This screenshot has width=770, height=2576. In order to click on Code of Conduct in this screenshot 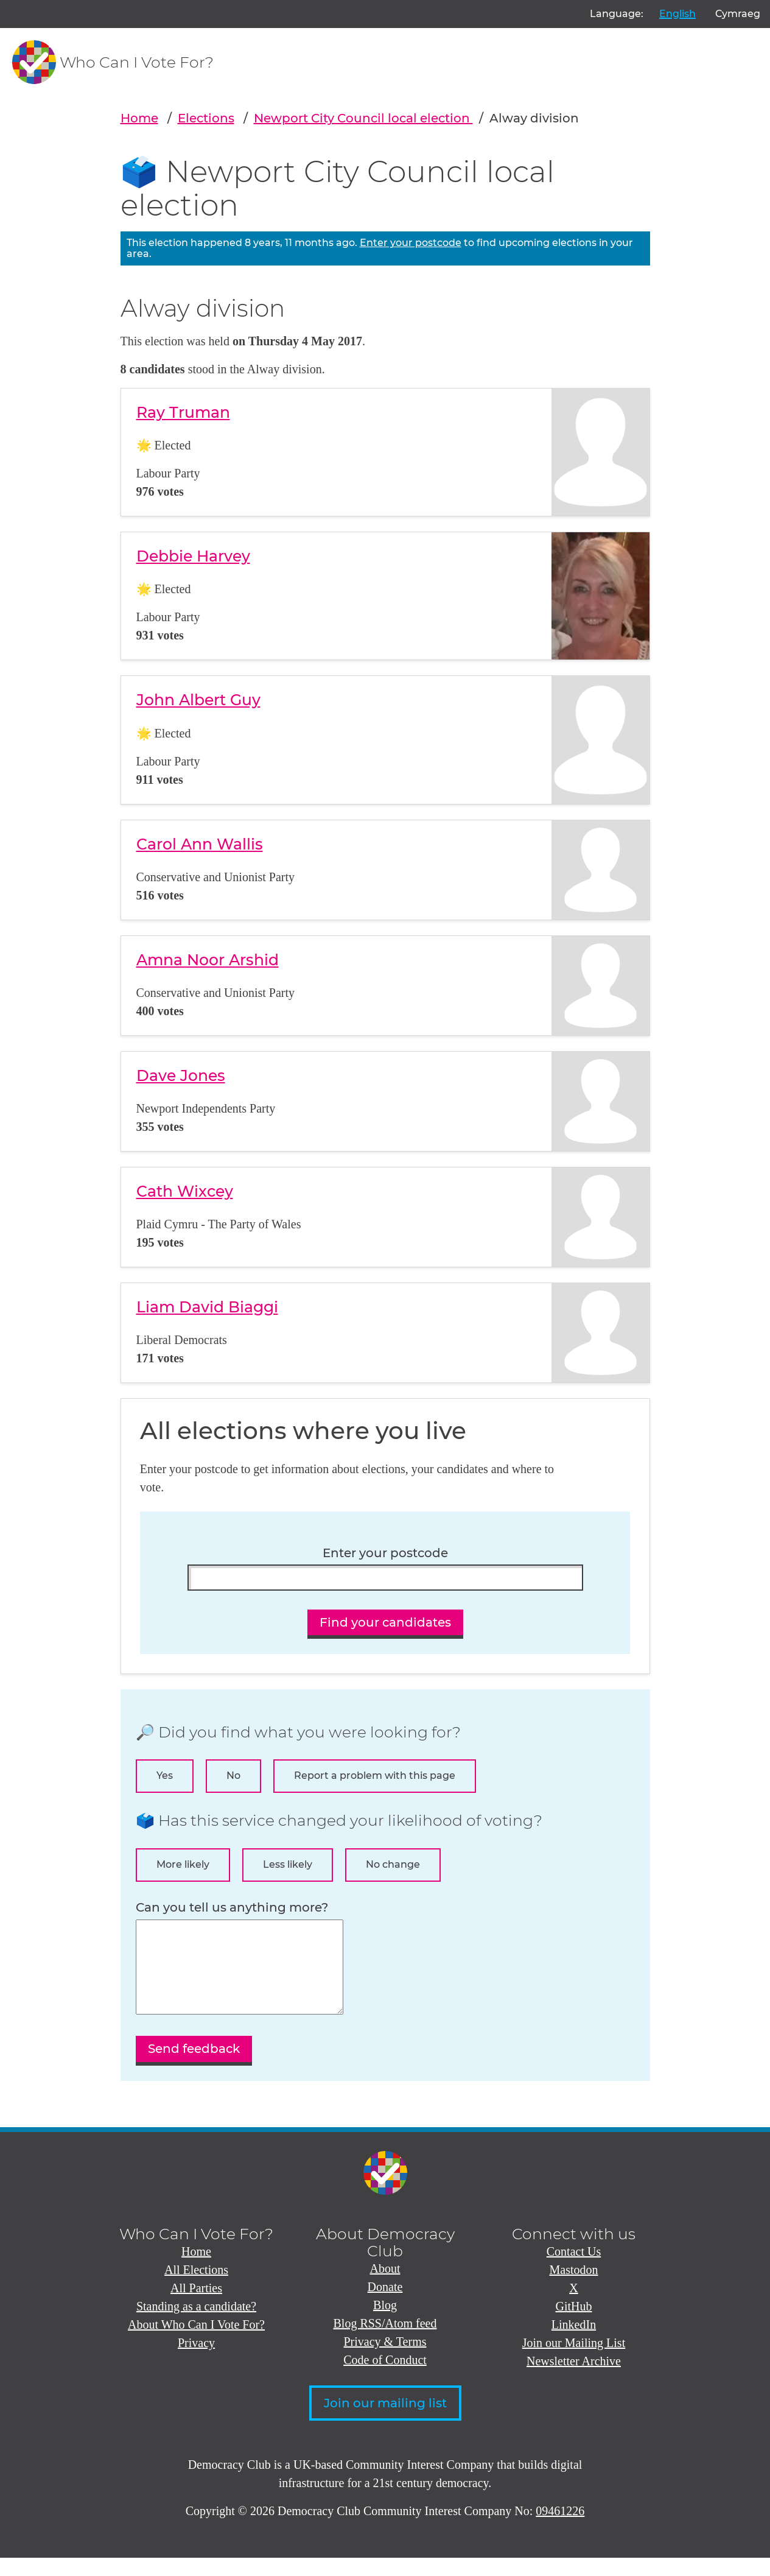, I will do `click(385, 2378)`.